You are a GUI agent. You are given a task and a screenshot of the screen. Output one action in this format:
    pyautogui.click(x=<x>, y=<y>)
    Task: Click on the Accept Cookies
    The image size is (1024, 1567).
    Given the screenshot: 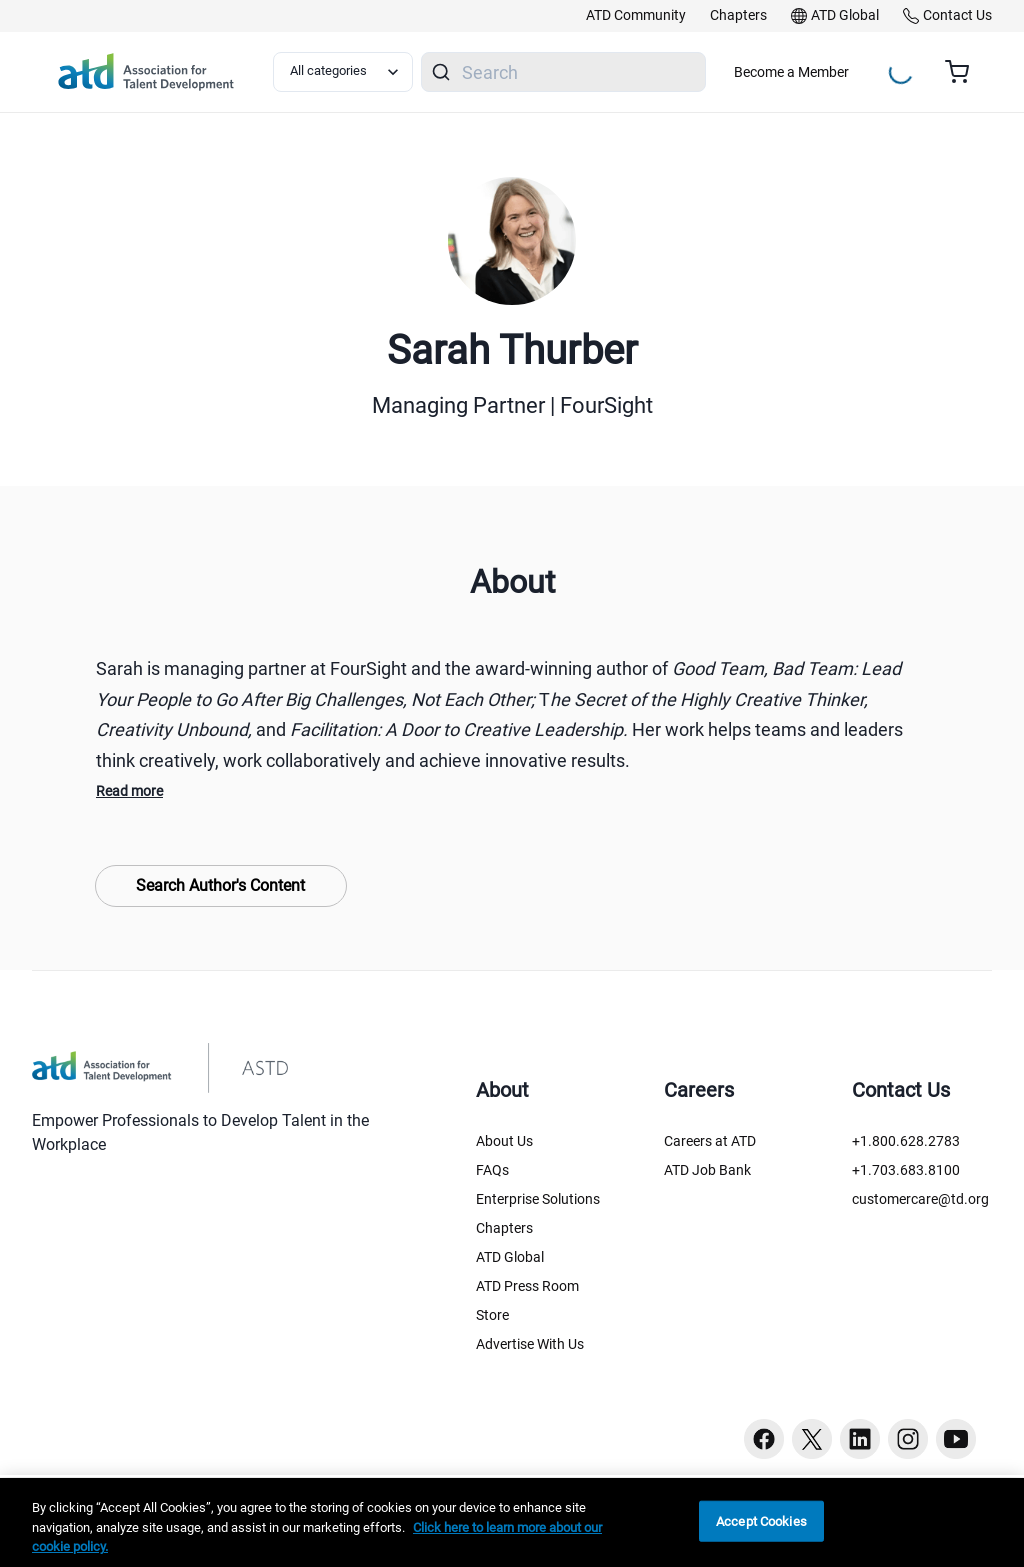 What is the action you would take?
    pyautogui.click(x=761, y=1520)
    